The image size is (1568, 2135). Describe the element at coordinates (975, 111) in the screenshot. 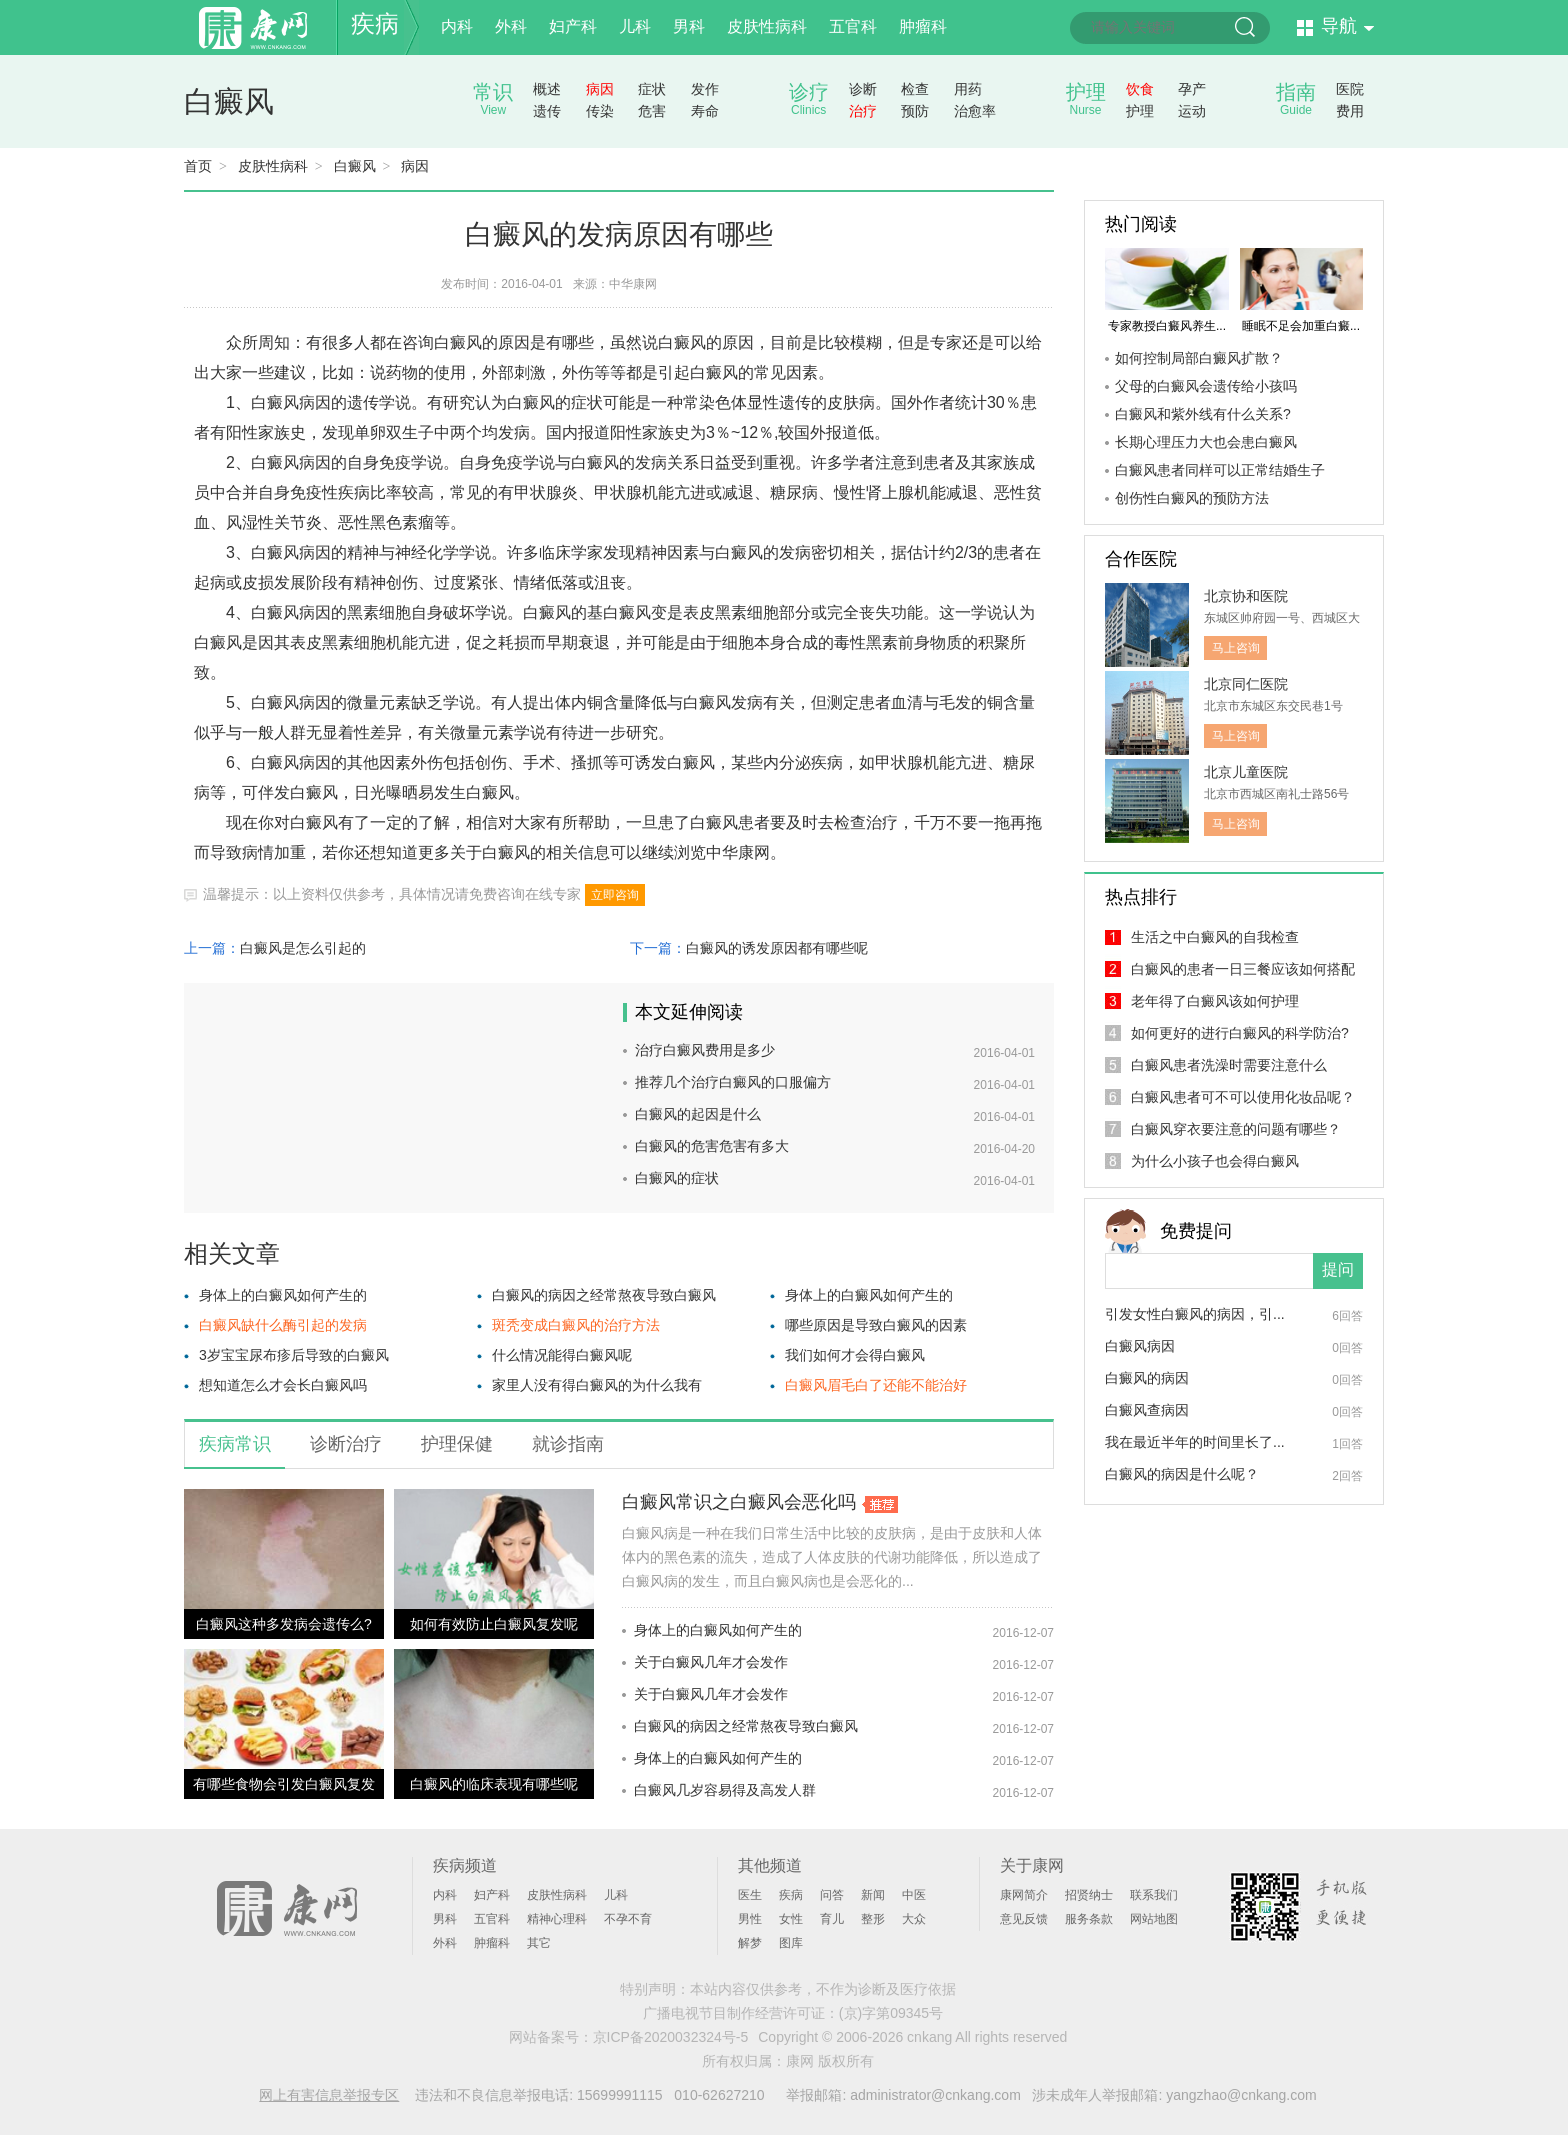

I see `治愈率` at that location.